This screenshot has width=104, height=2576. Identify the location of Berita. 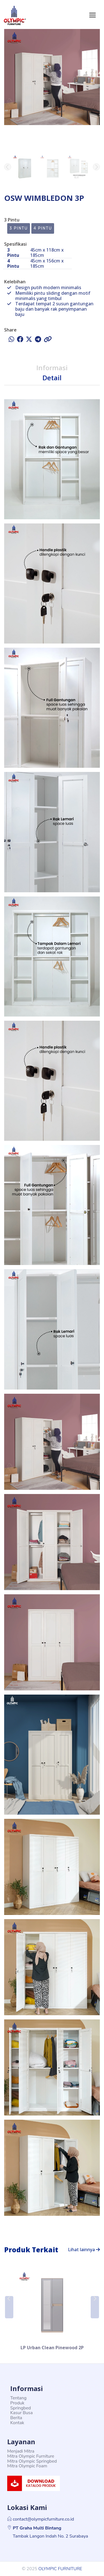
(16, 2418).